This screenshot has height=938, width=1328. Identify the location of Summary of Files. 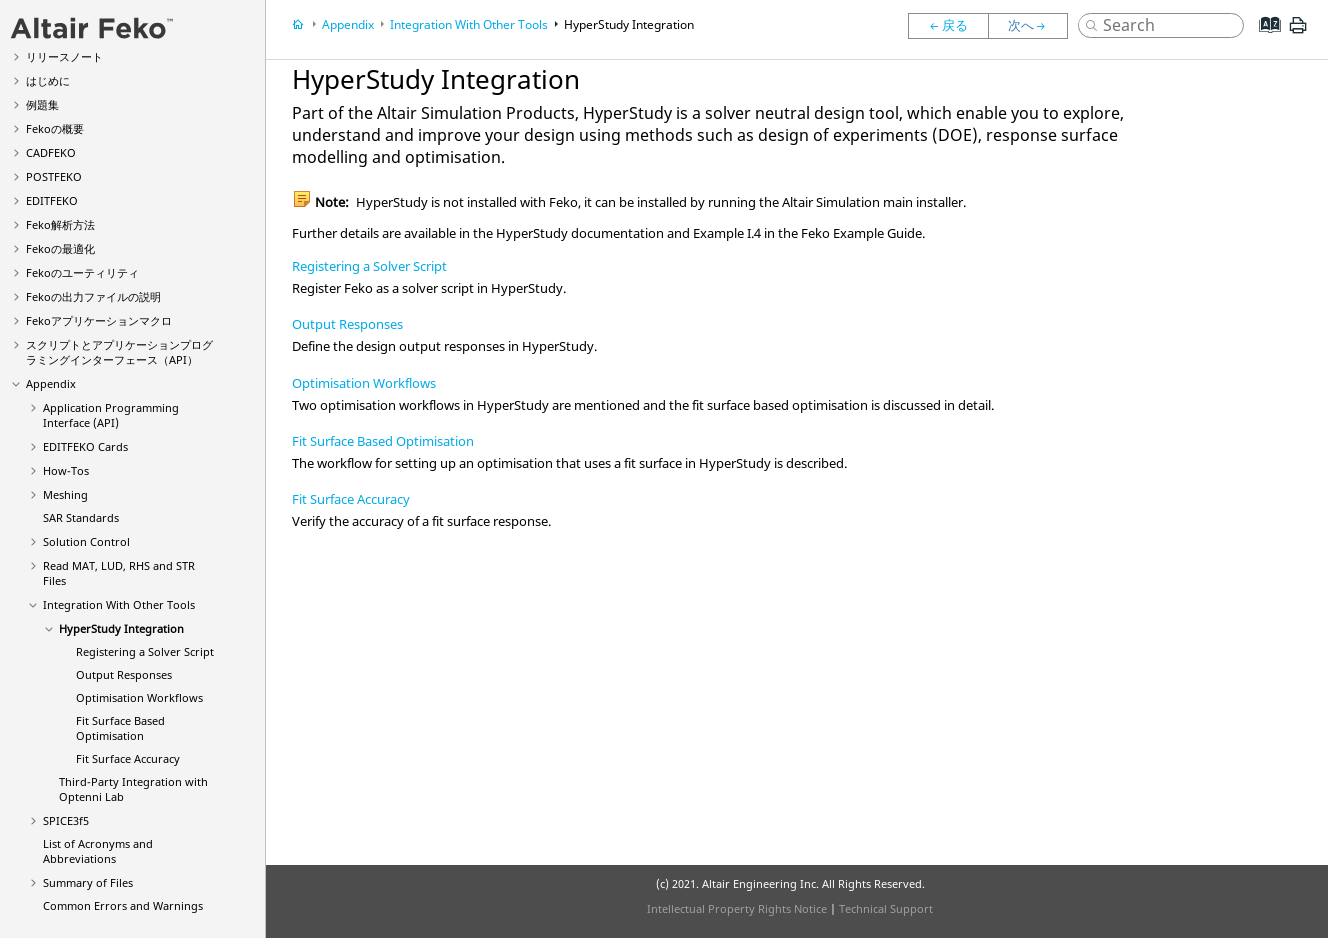
(88, 882).